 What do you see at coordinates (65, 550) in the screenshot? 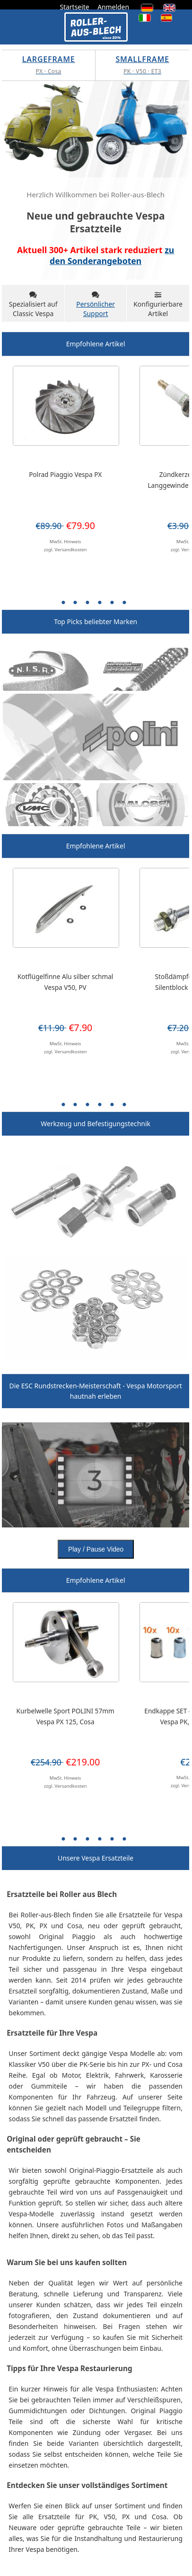
I see `zzgl. Versandkosten` at bounding box center [65, 550].